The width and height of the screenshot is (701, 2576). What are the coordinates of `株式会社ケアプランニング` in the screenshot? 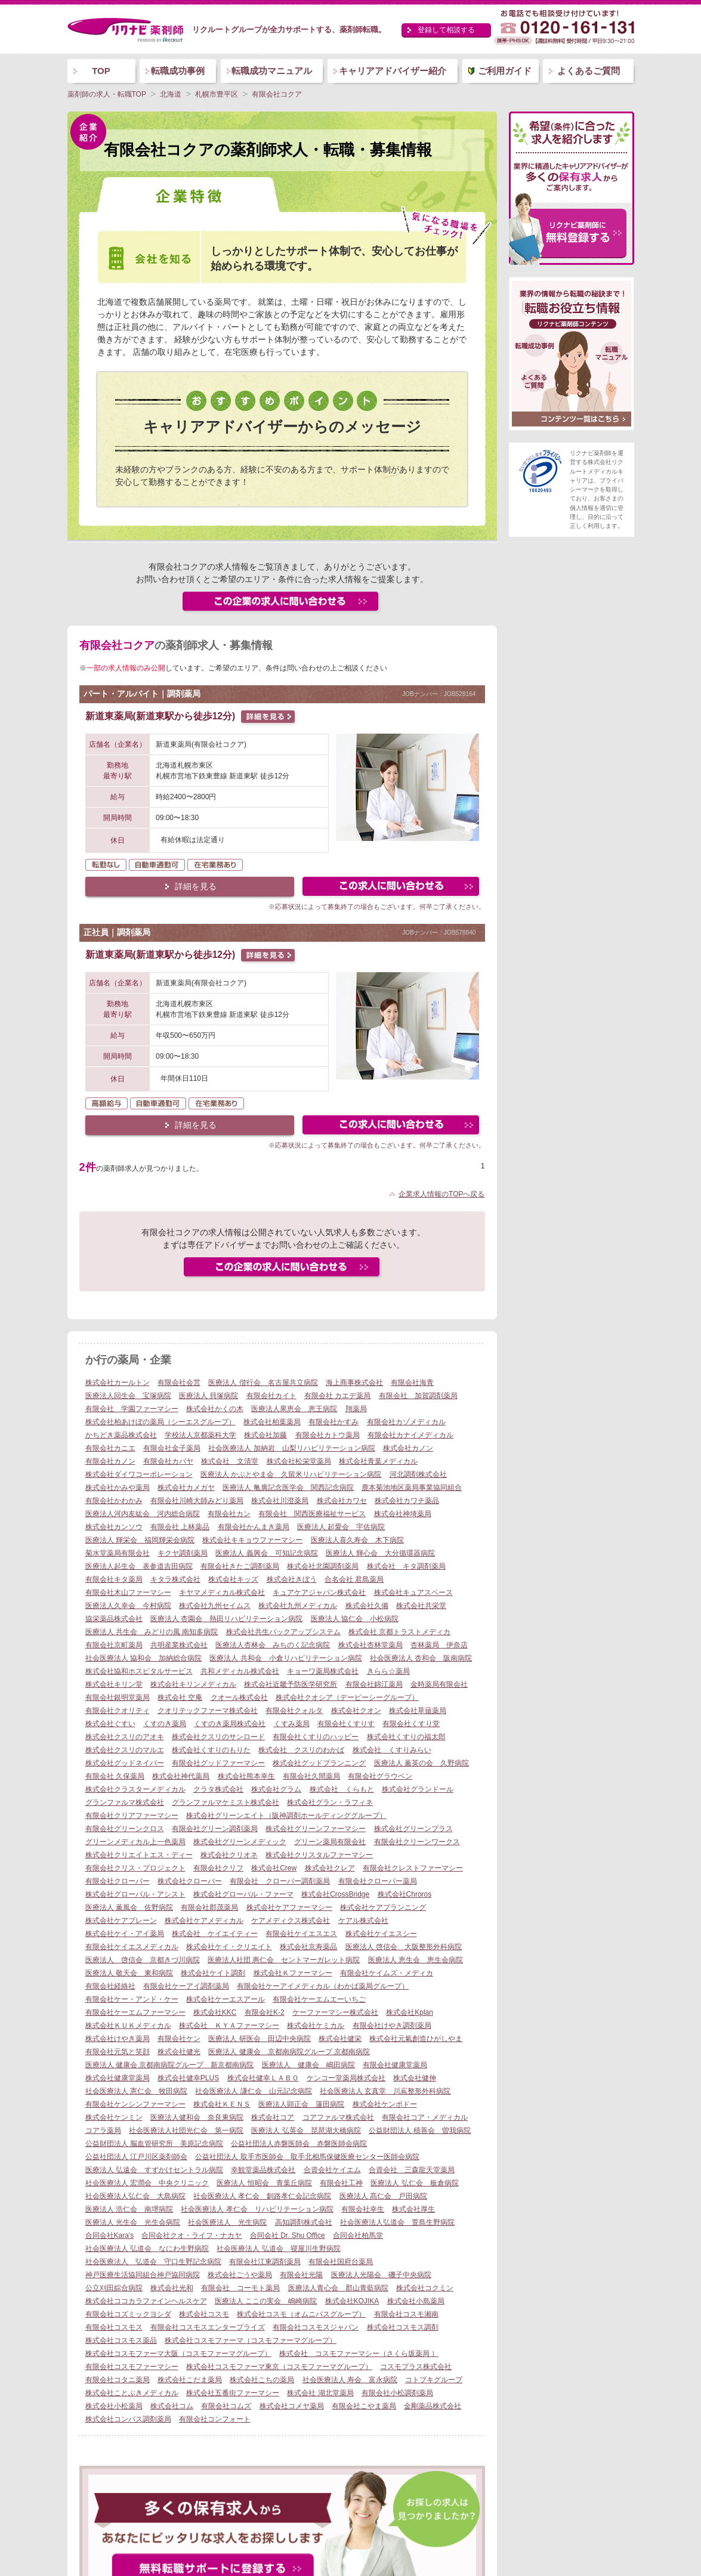 It's located at (383, 1907).